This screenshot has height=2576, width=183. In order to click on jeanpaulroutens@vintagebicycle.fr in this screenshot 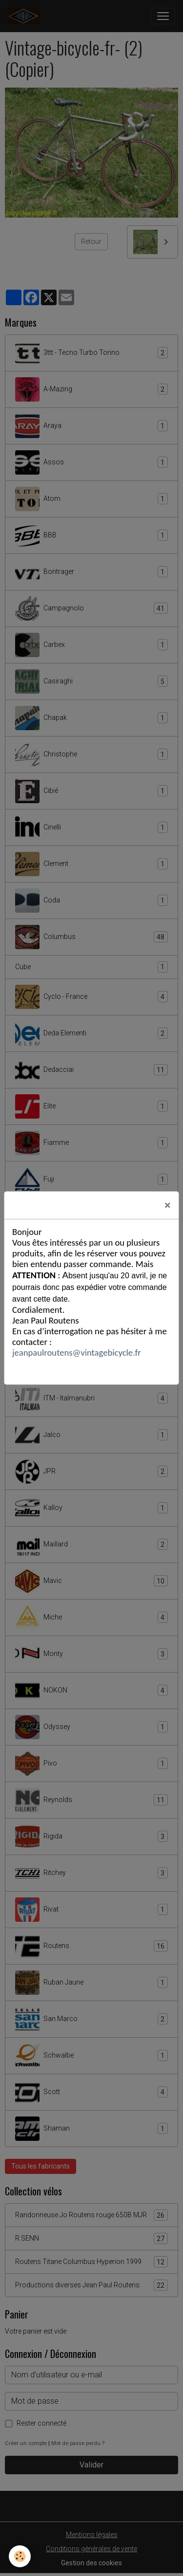, I will do `click(76, 1352)`.